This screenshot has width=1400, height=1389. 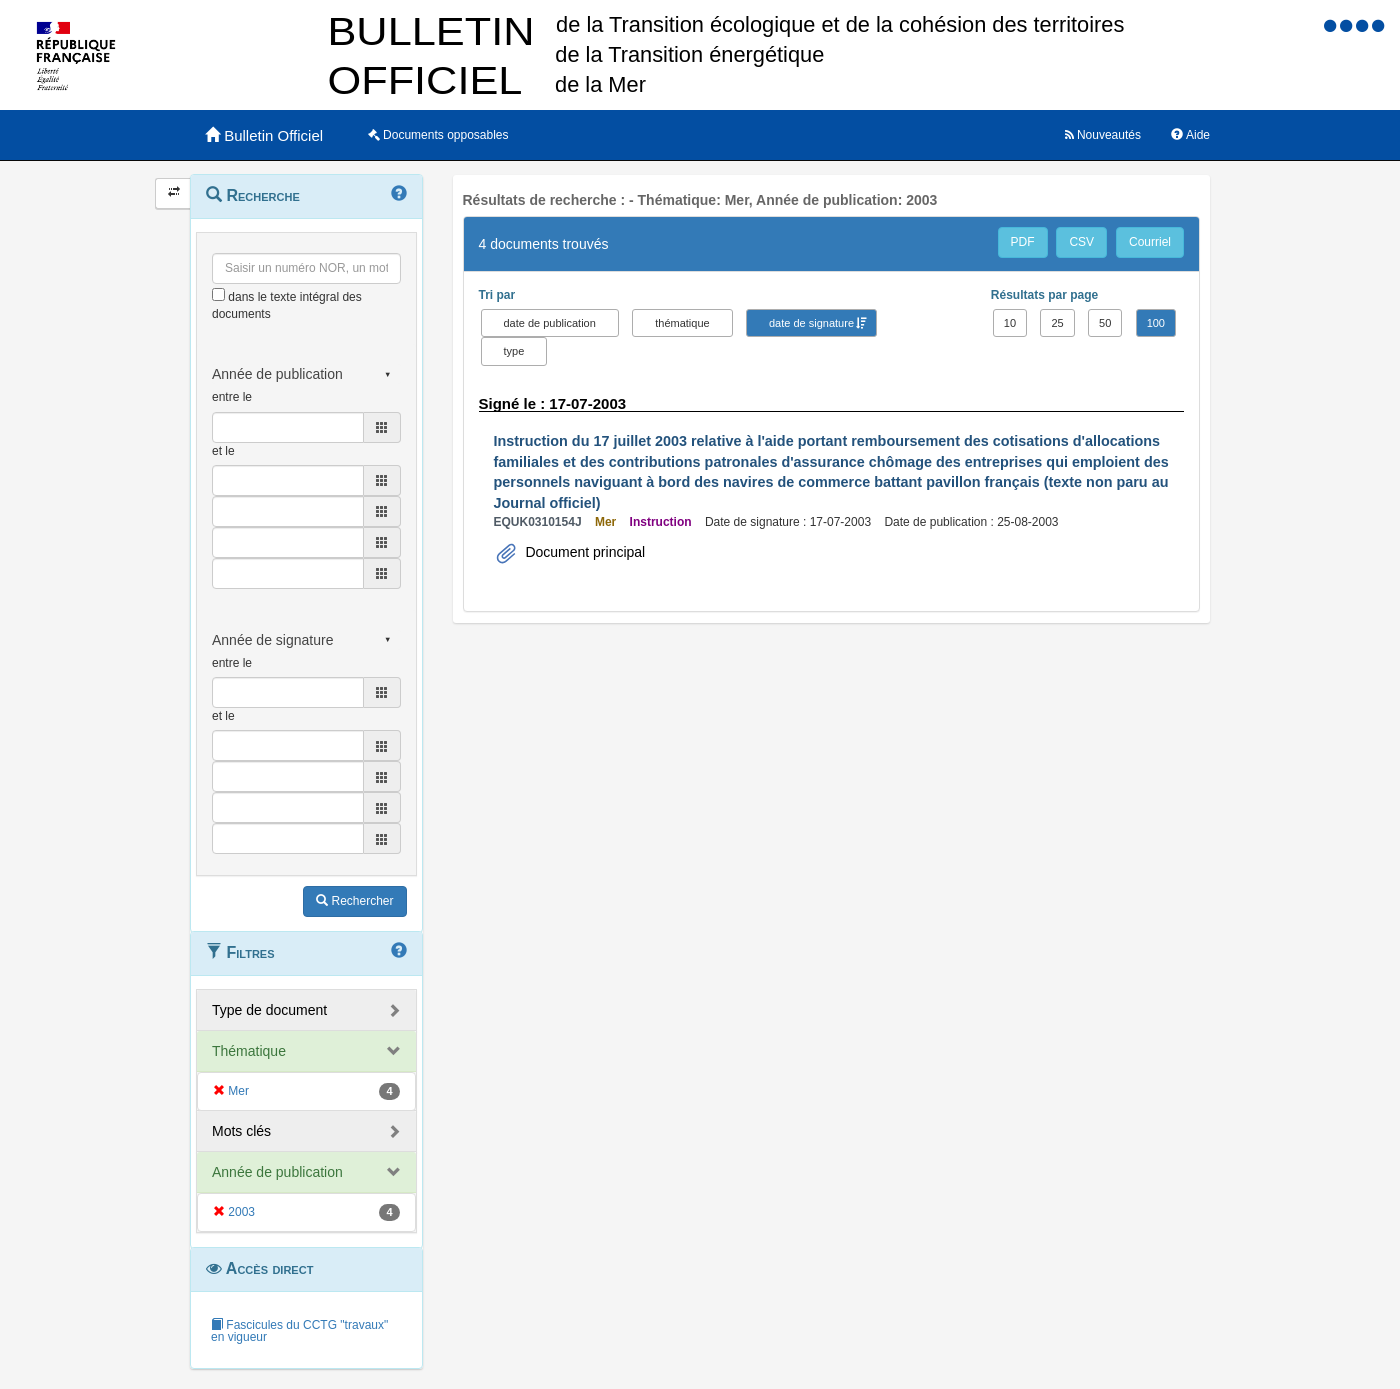 I want to click on thématique, so click(x=682, y=323).